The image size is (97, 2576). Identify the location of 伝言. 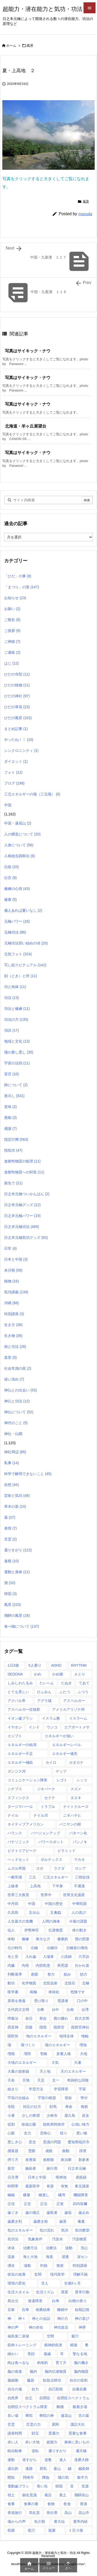
(10, 878).